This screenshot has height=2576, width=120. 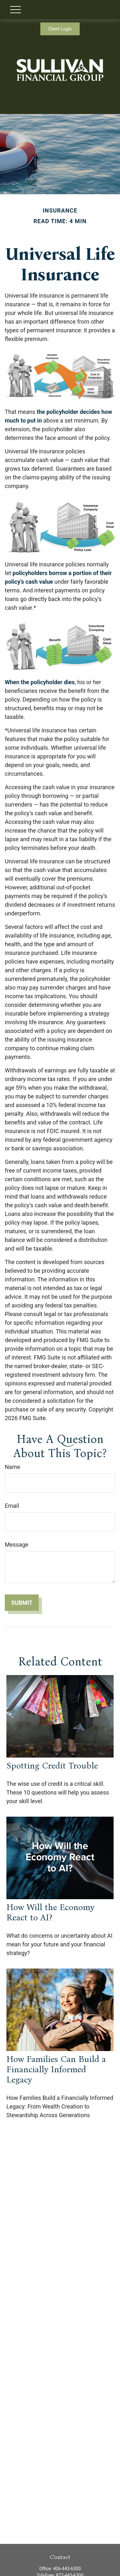 I want to click on Spotting Credit Trouble, so click(x=52, y=1765).